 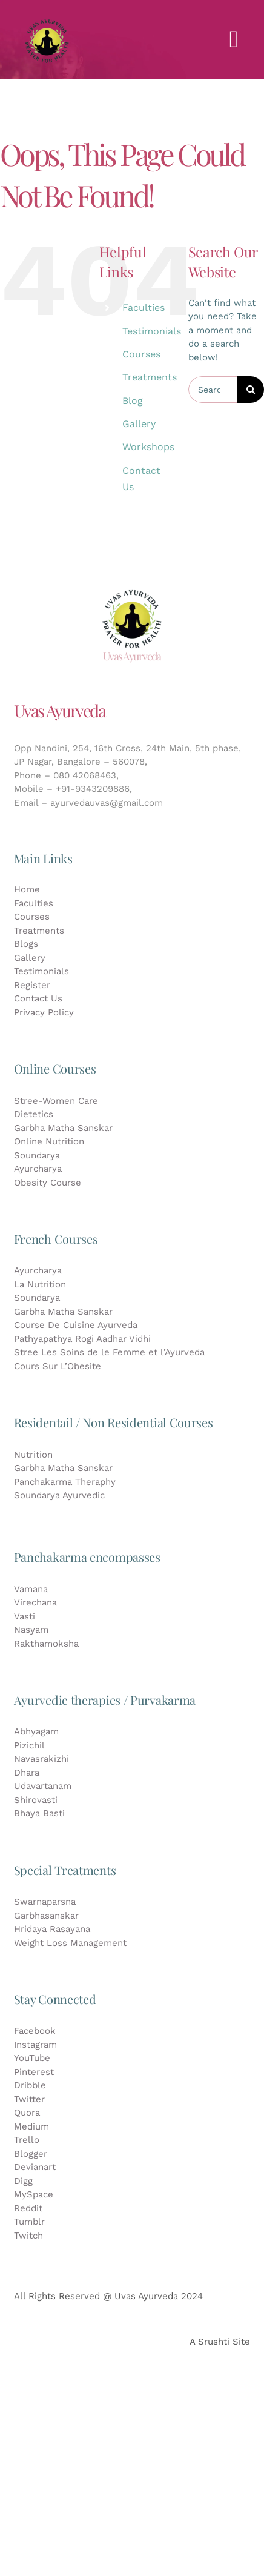 I want to click on Reddit, so click(x=28, y=2208).